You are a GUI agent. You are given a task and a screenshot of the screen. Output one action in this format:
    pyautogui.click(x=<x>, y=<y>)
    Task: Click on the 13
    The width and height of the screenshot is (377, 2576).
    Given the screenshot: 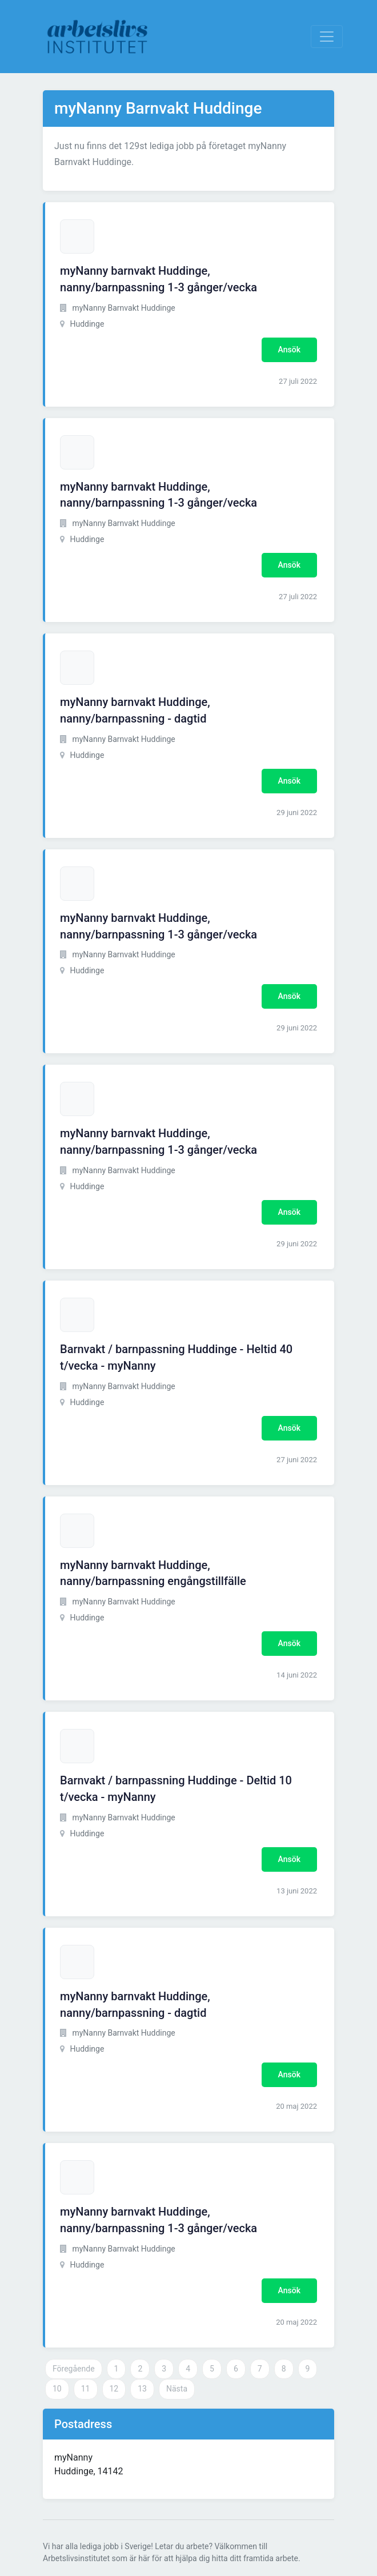 What is the action you would take?
    pyautogui.click(x=142, y=2388)
    